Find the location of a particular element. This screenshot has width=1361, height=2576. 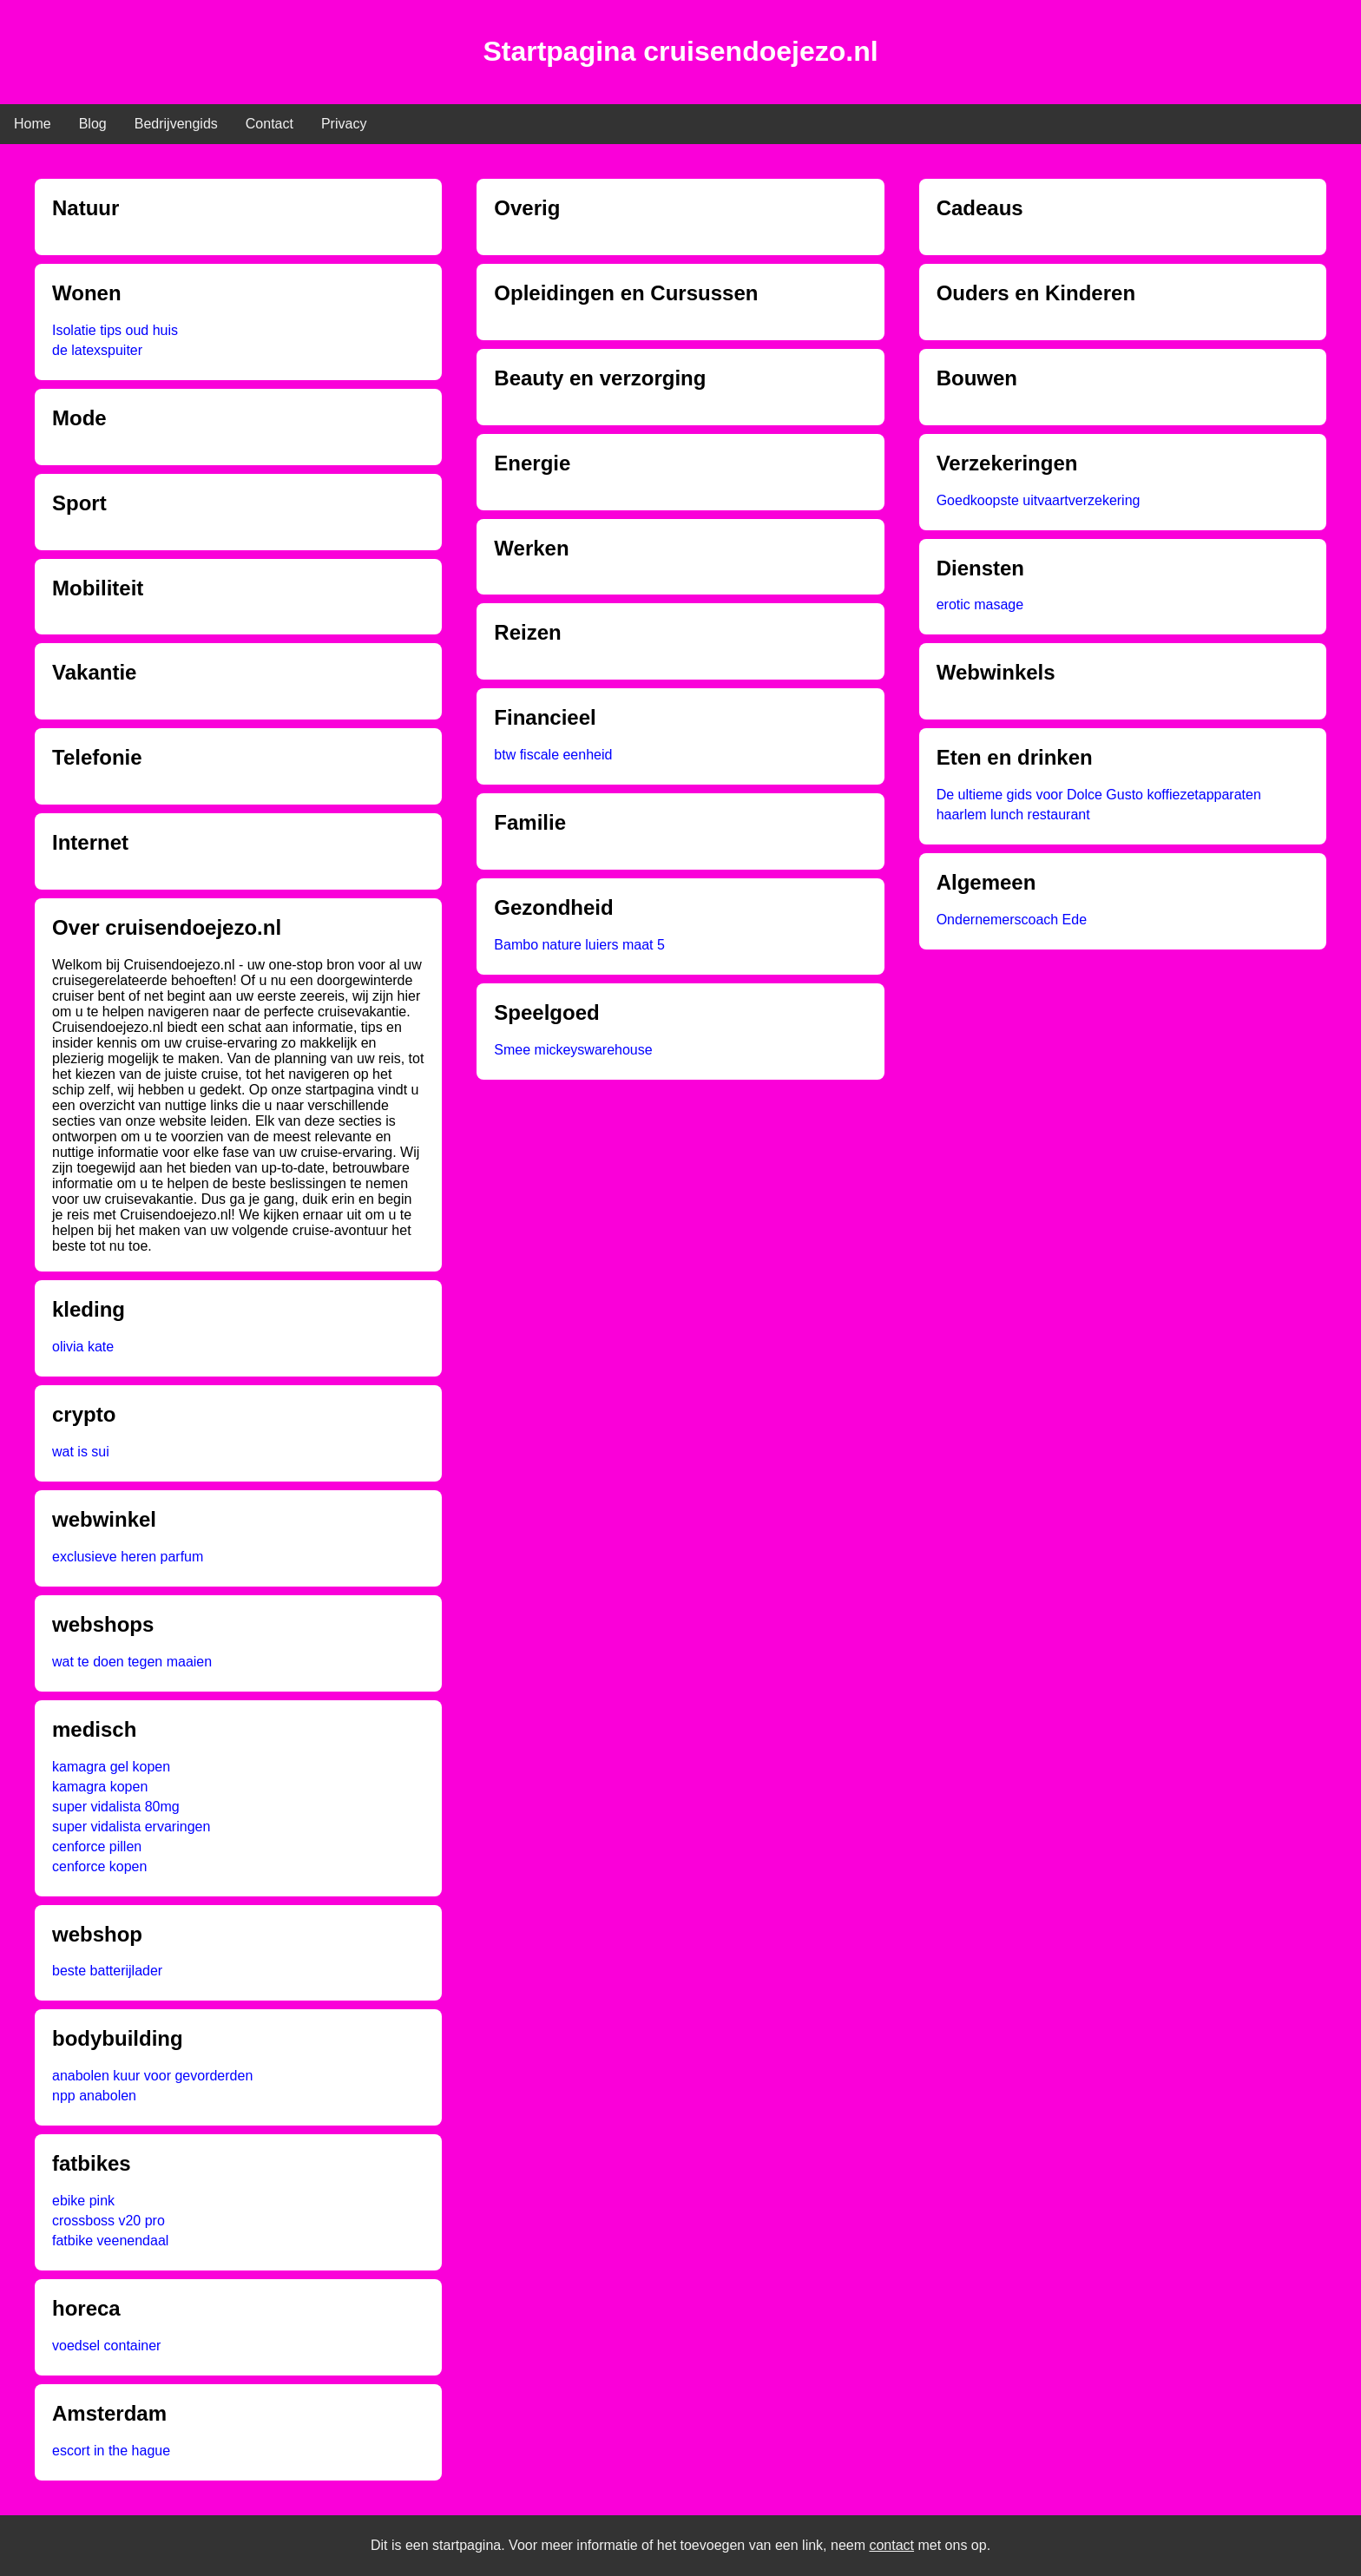

Home is located at coordinates (32, 123).